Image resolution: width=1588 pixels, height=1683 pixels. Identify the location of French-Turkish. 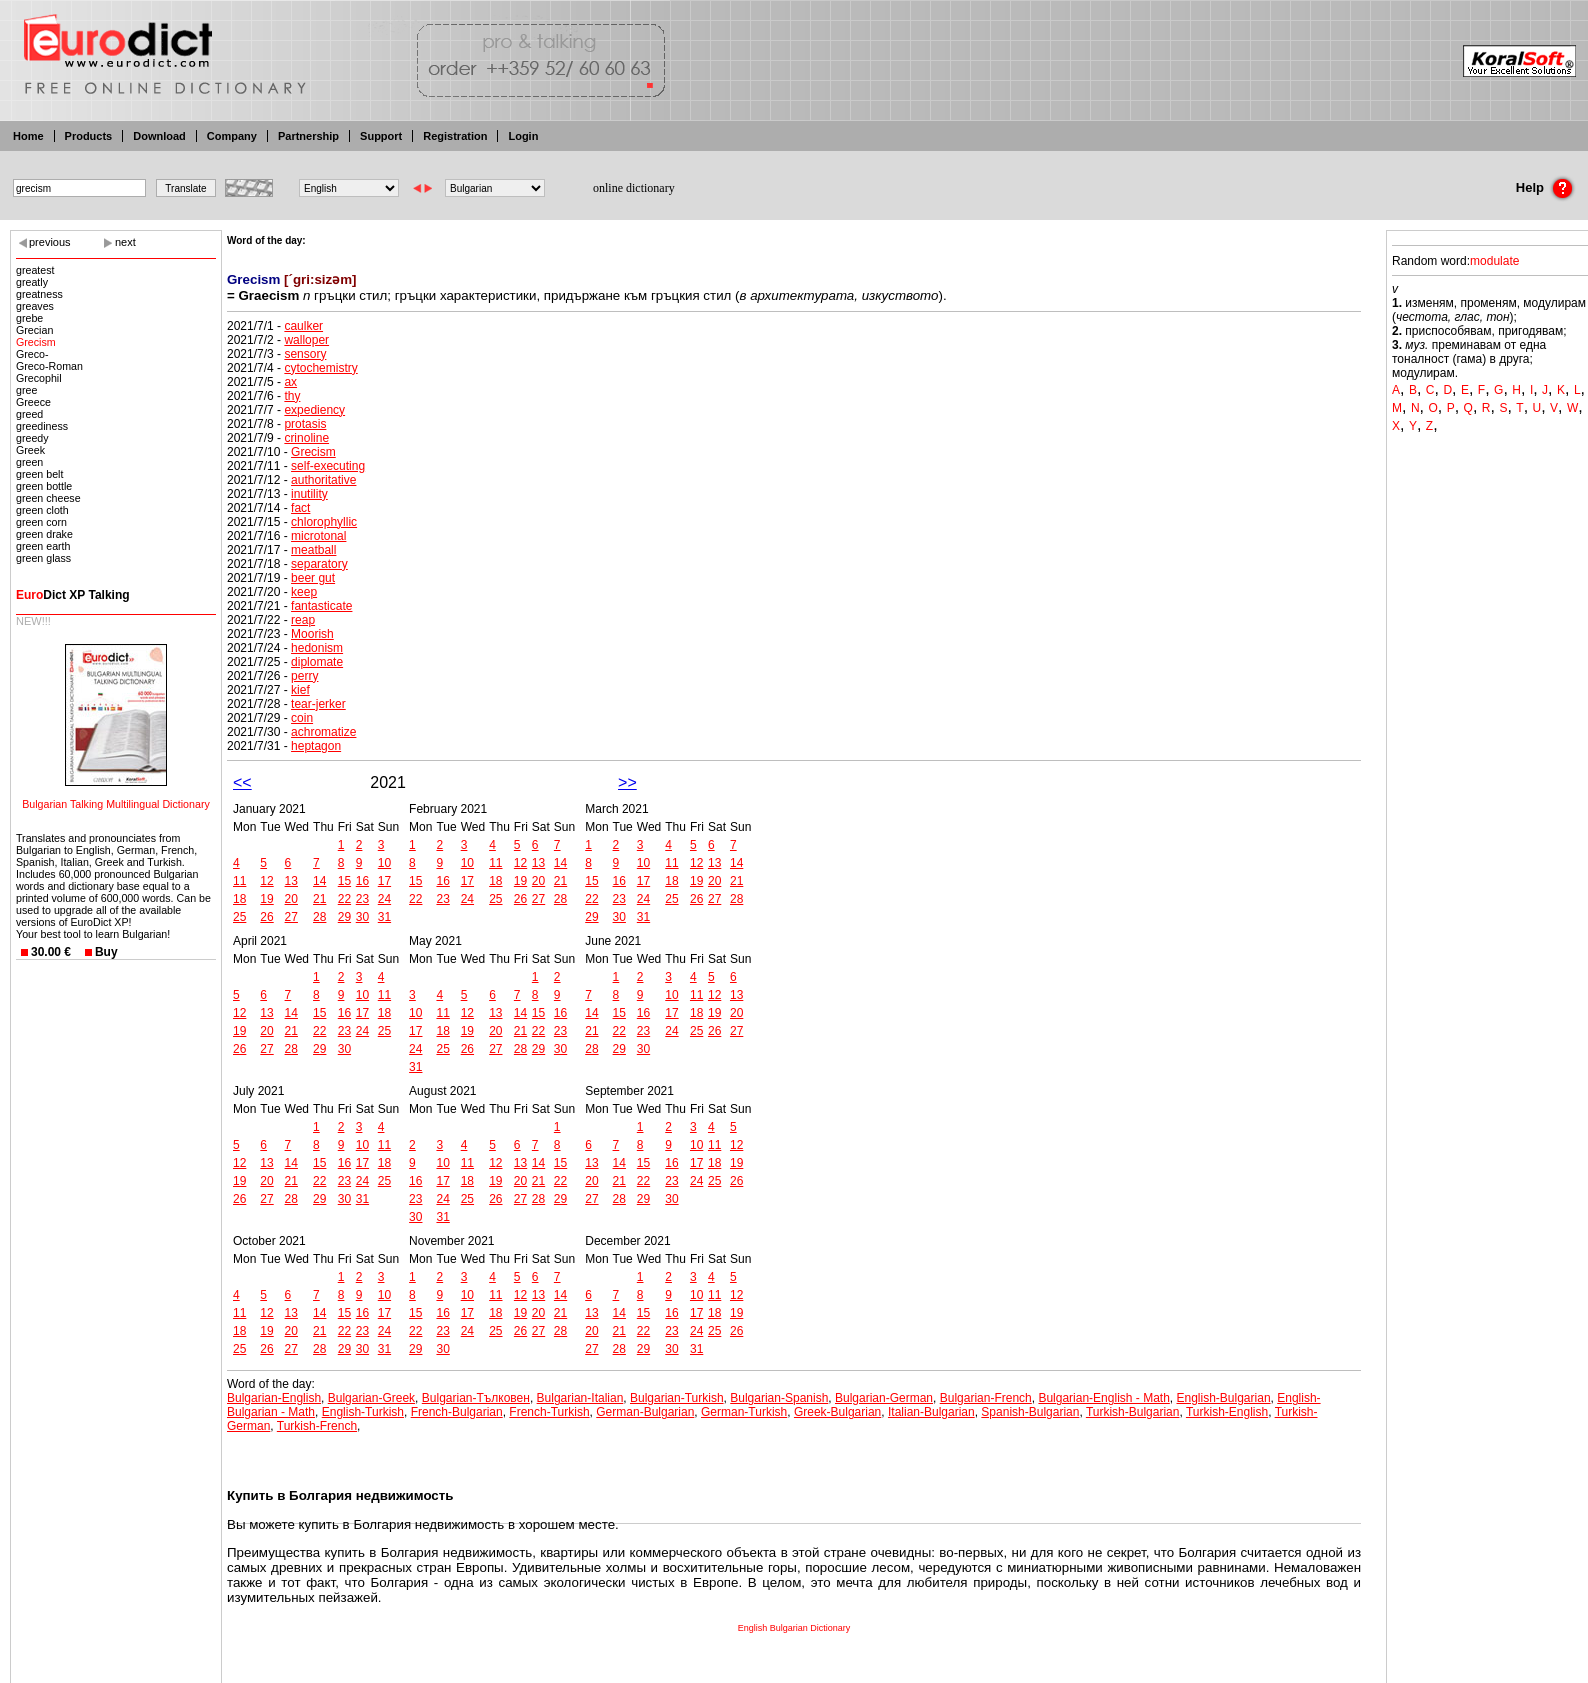
(549, 1412).